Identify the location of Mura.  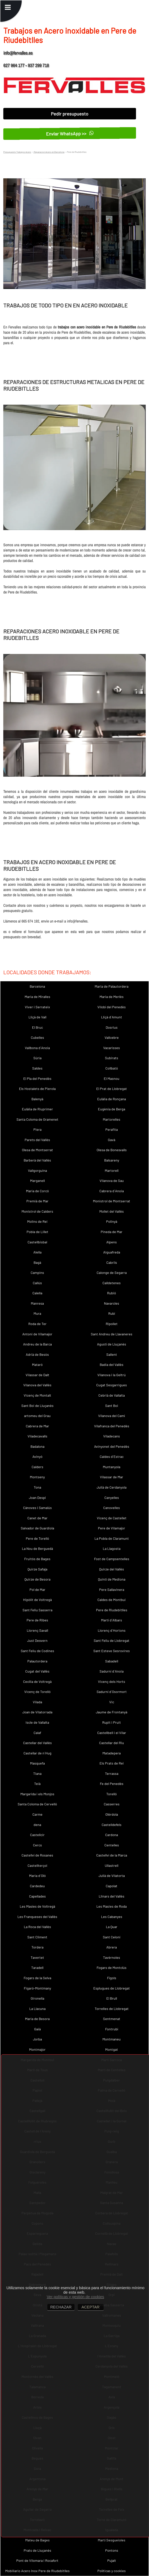
(37, 1313).